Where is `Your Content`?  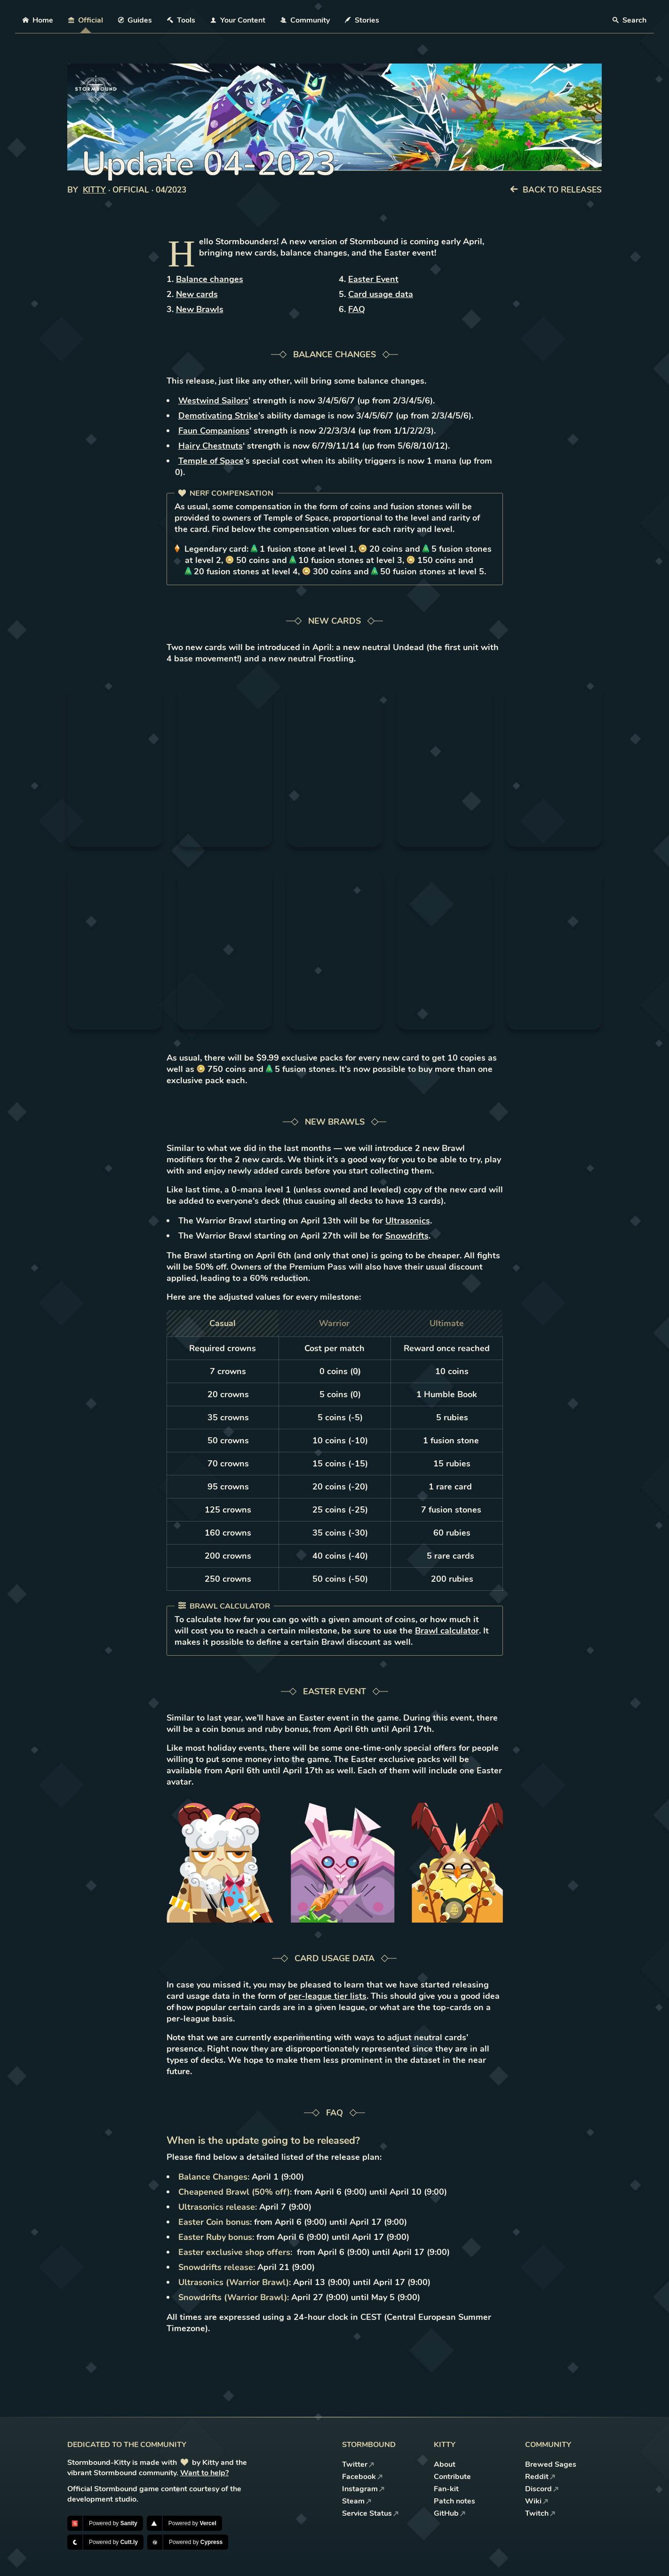
Your Content is located at coordinates (237, 20).